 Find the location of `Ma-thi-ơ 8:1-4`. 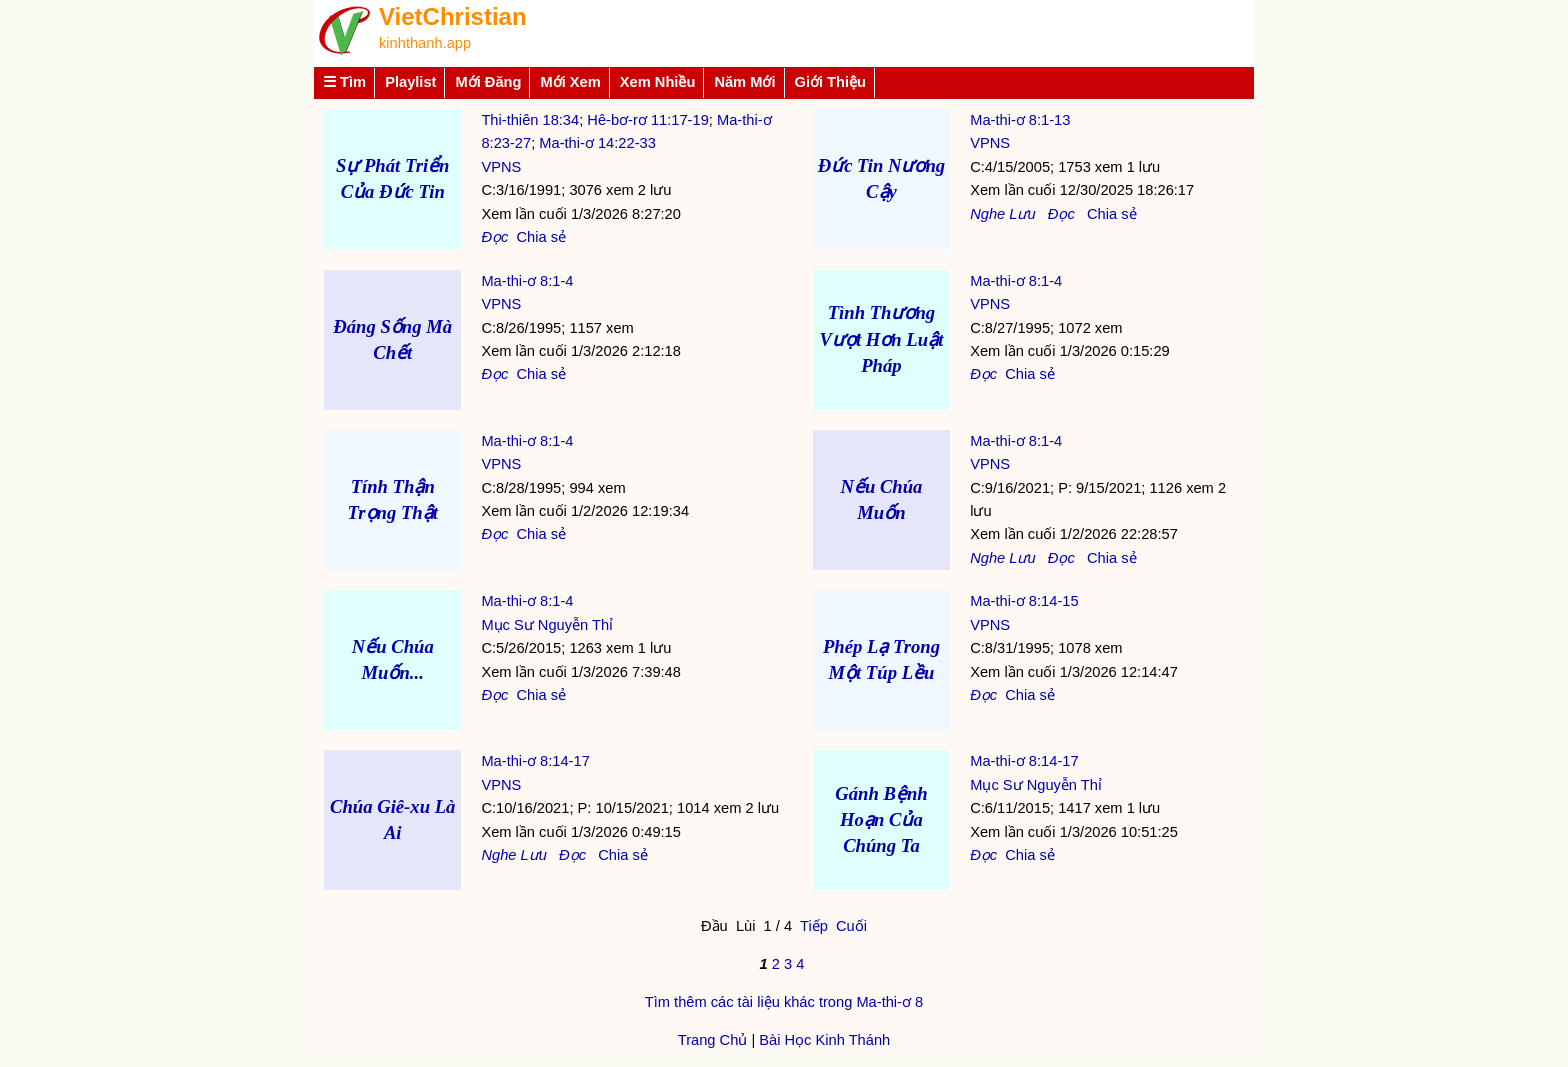

Ma-thi-ơ 8:1-4 is located at coordinates (527, 281).